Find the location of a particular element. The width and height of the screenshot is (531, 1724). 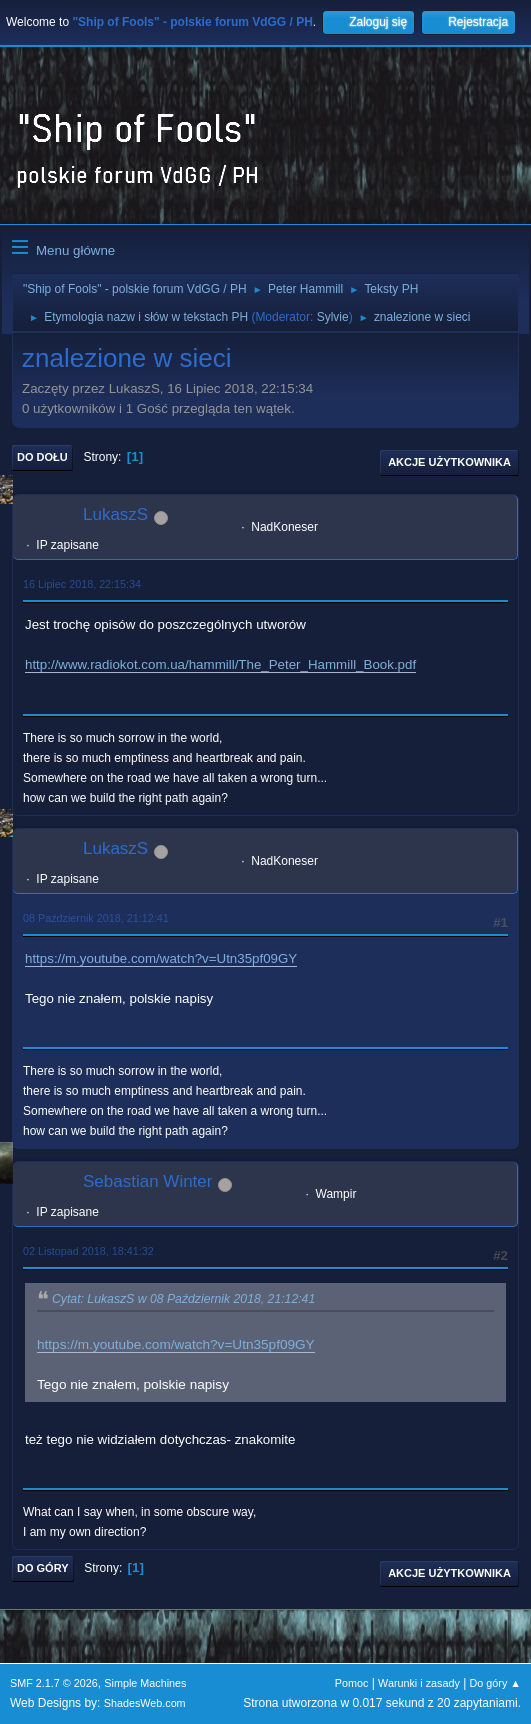

Sebastian Winter is located at coordinates (147, 1181).